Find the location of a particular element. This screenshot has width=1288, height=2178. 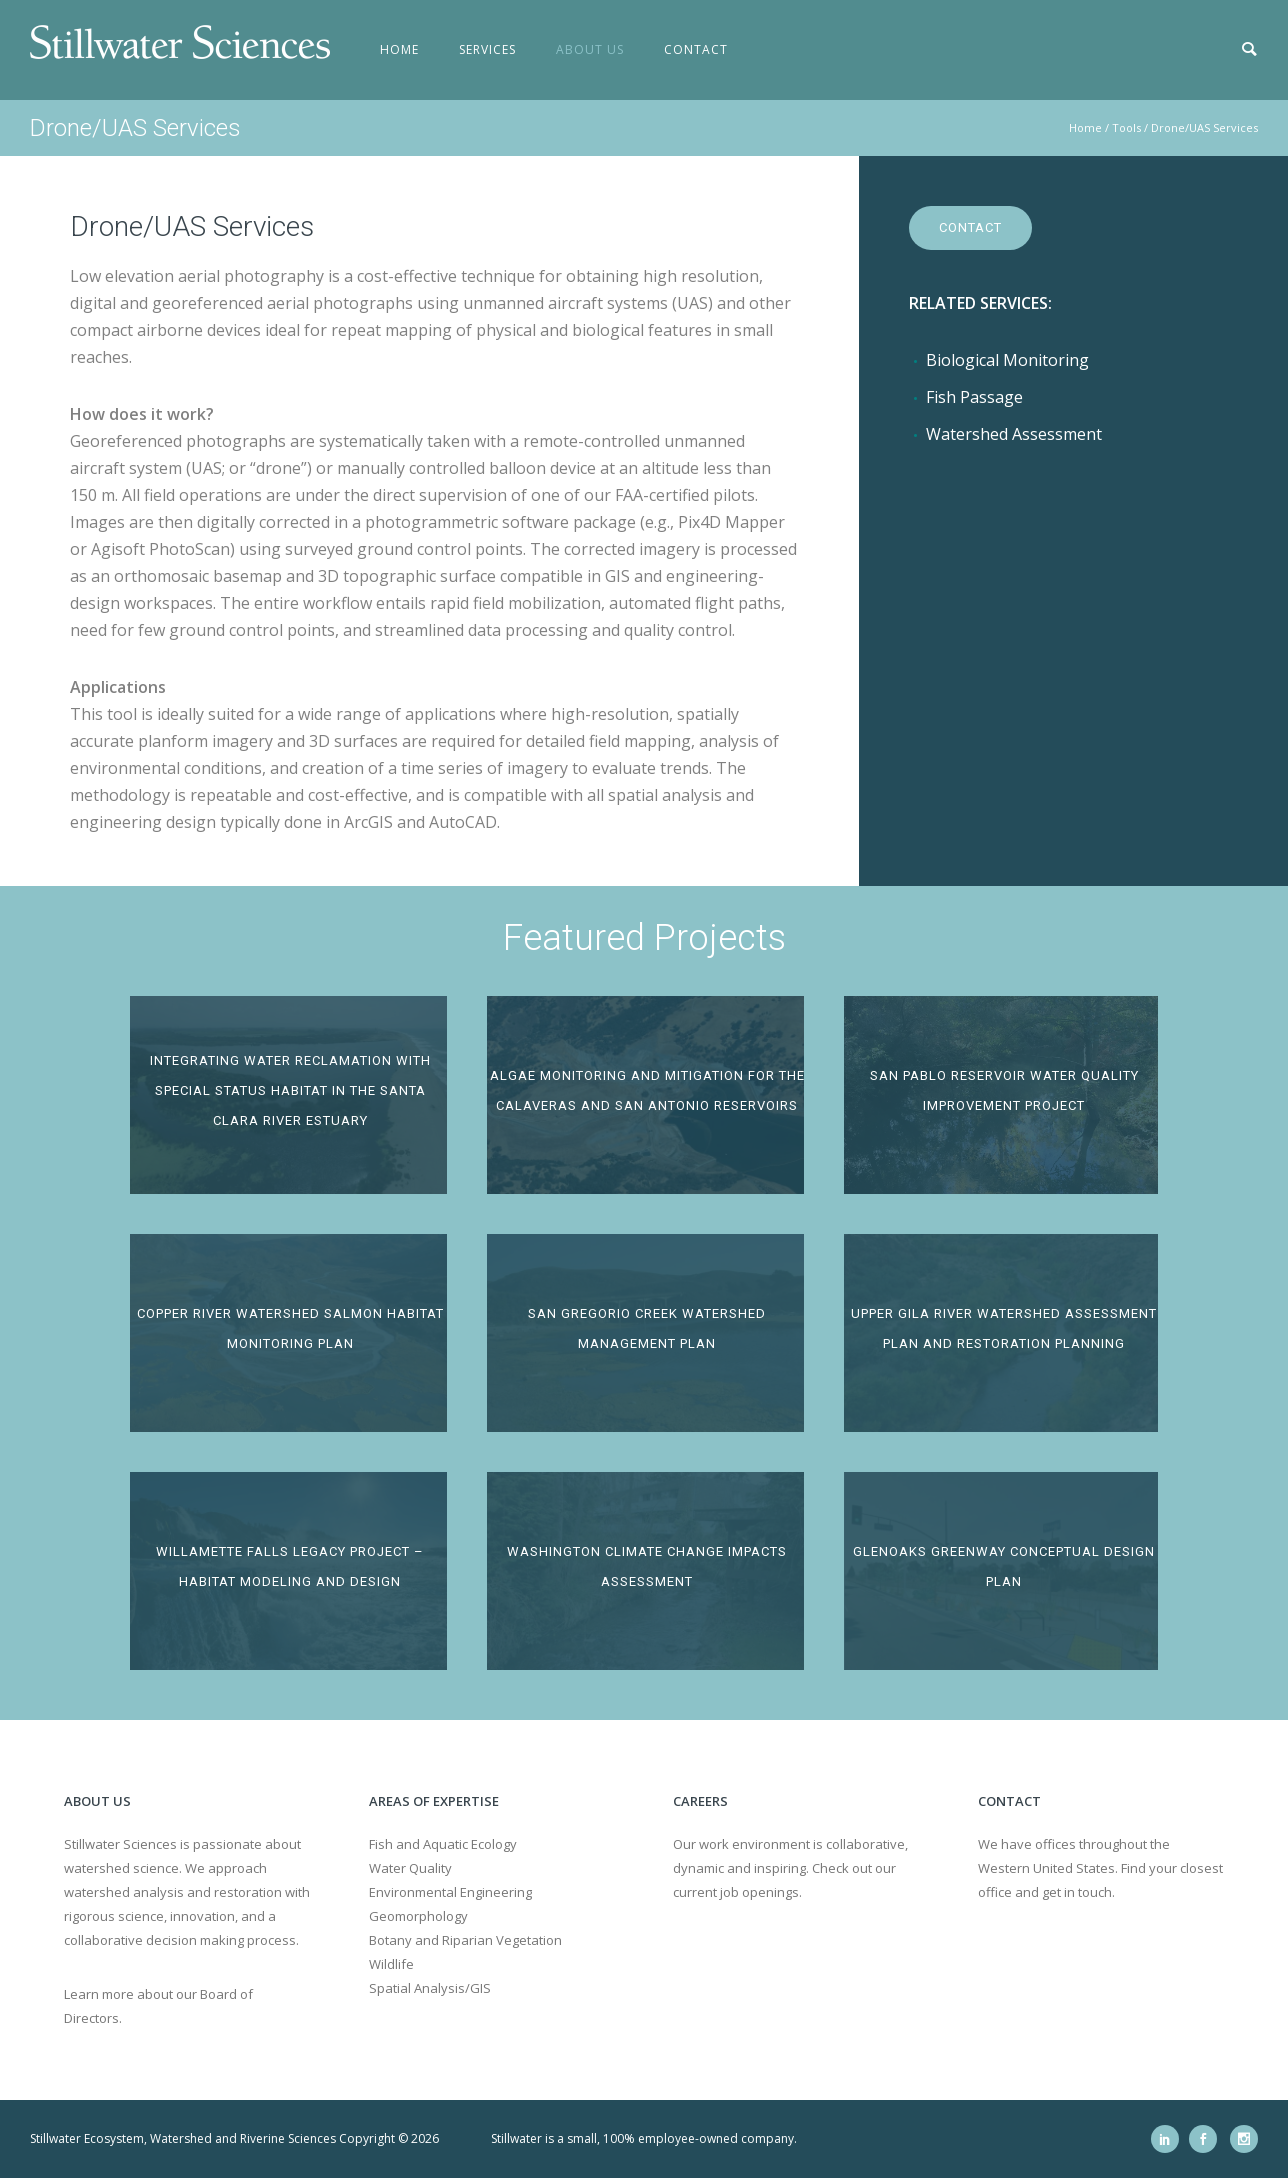

Our work environment is collaborative, dynamic and inspiring. Check out our current job openings. is located at coordinates (790, 1868).